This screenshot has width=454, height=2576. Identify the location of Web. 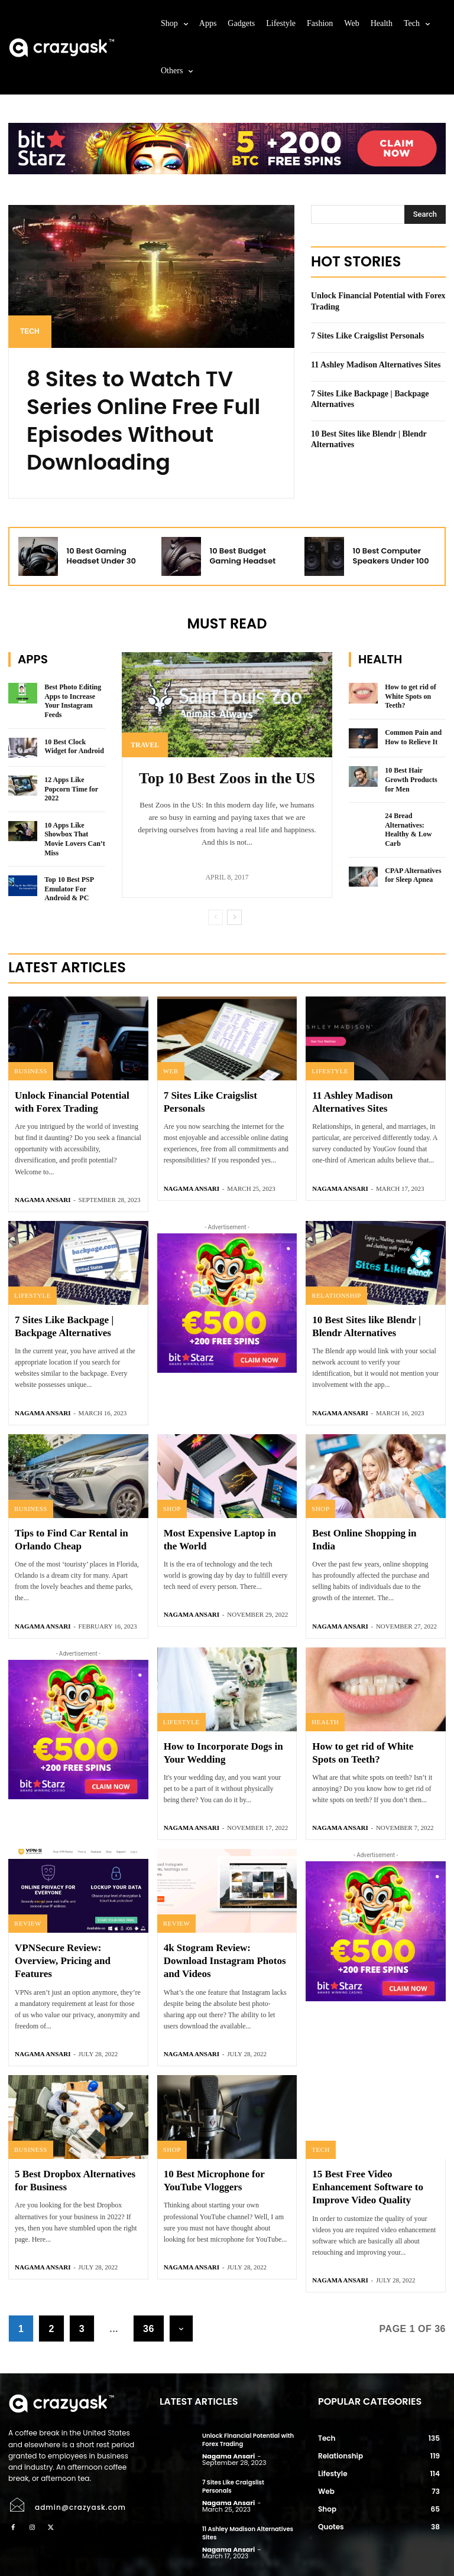
(171, 1070).